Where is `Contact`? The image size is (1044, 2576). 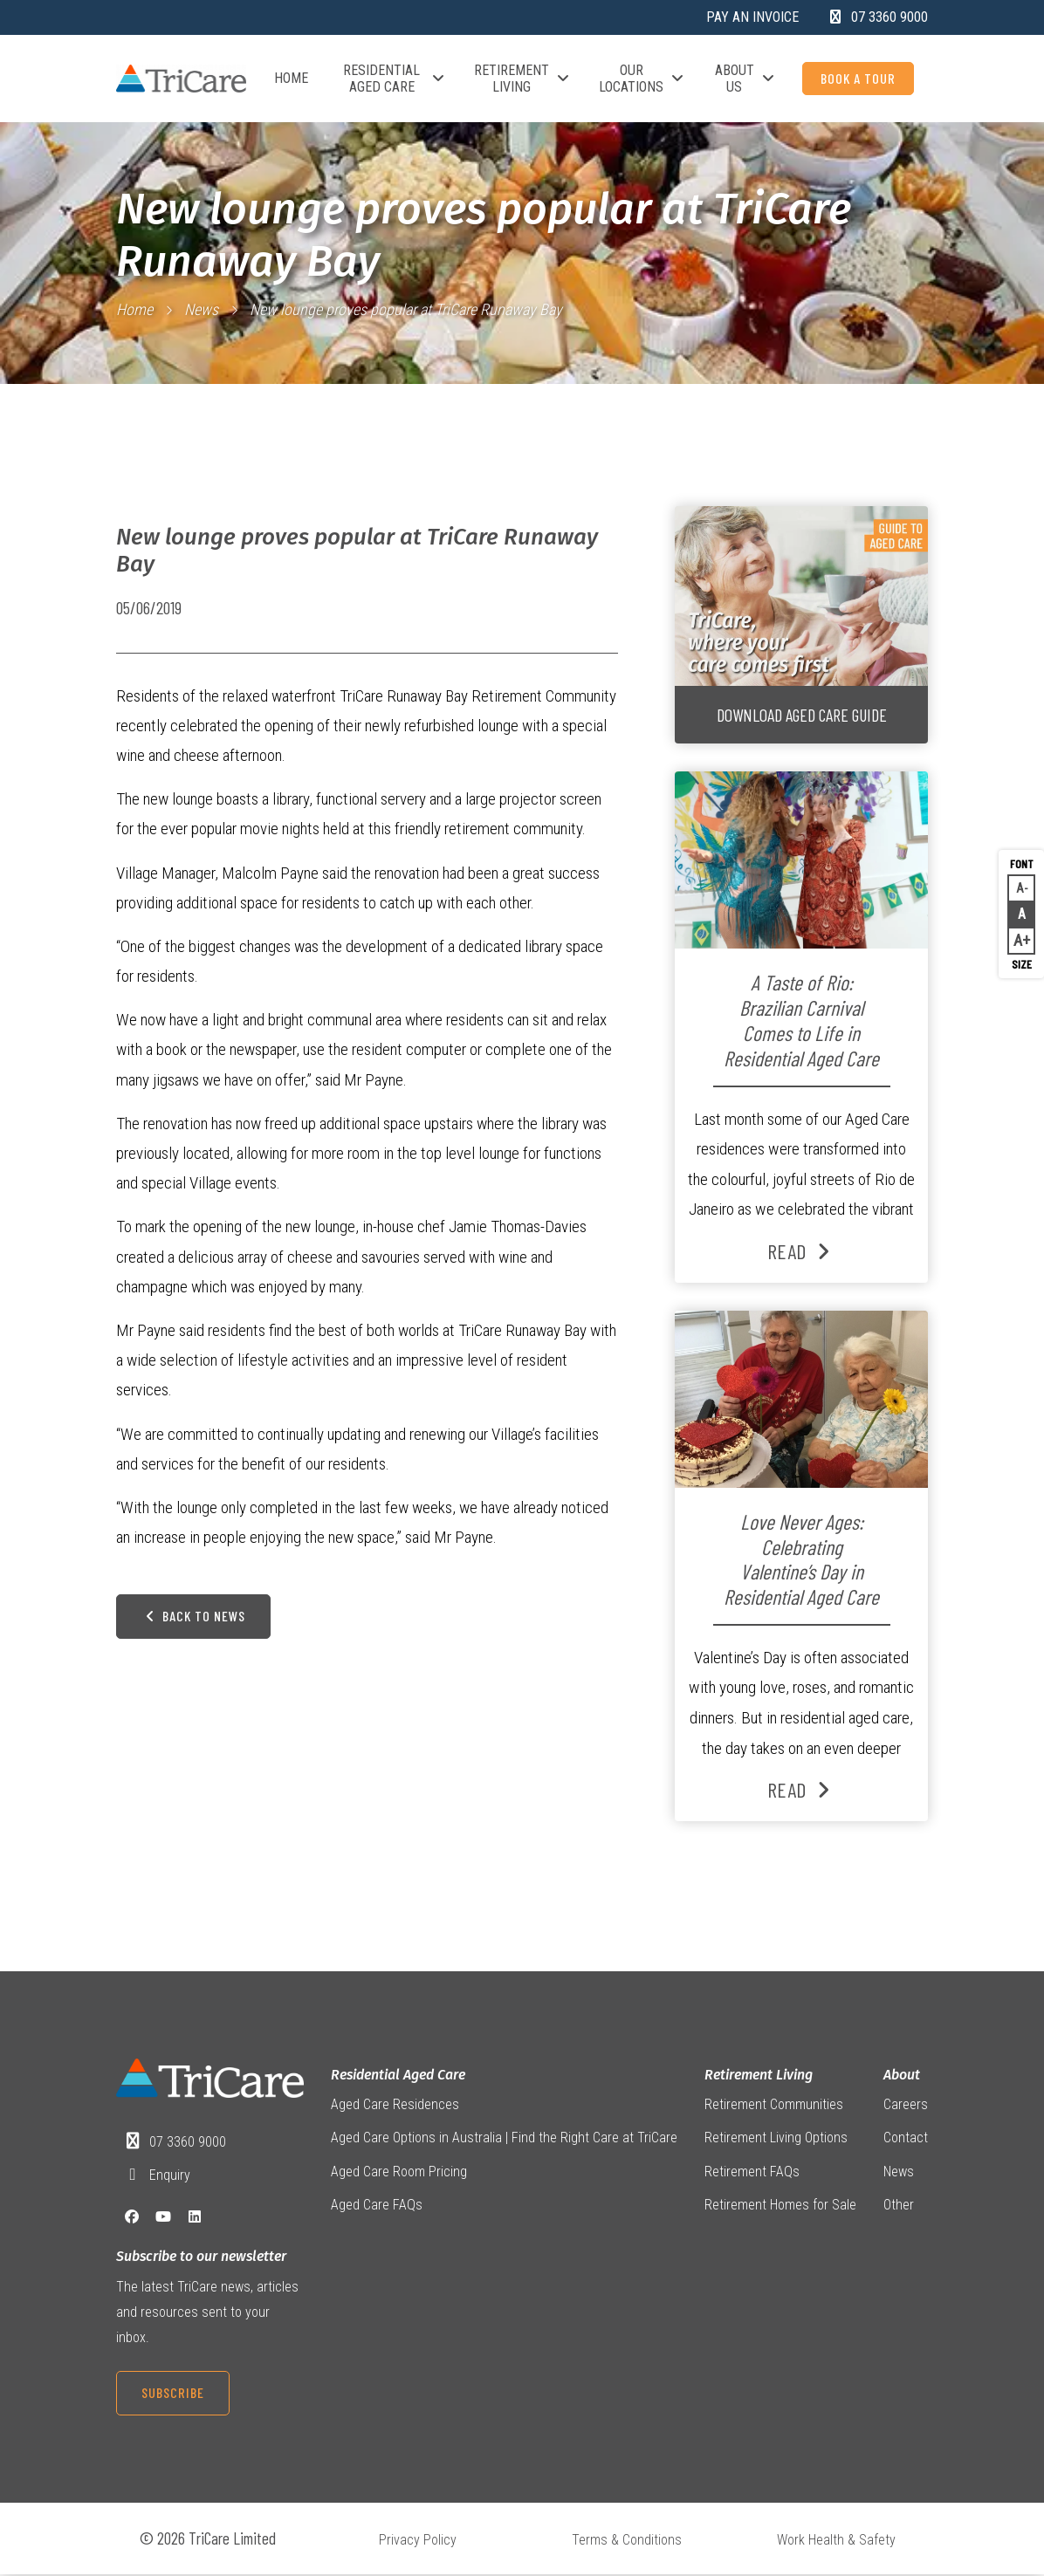
Contact is located at coordinates (905, 2138).